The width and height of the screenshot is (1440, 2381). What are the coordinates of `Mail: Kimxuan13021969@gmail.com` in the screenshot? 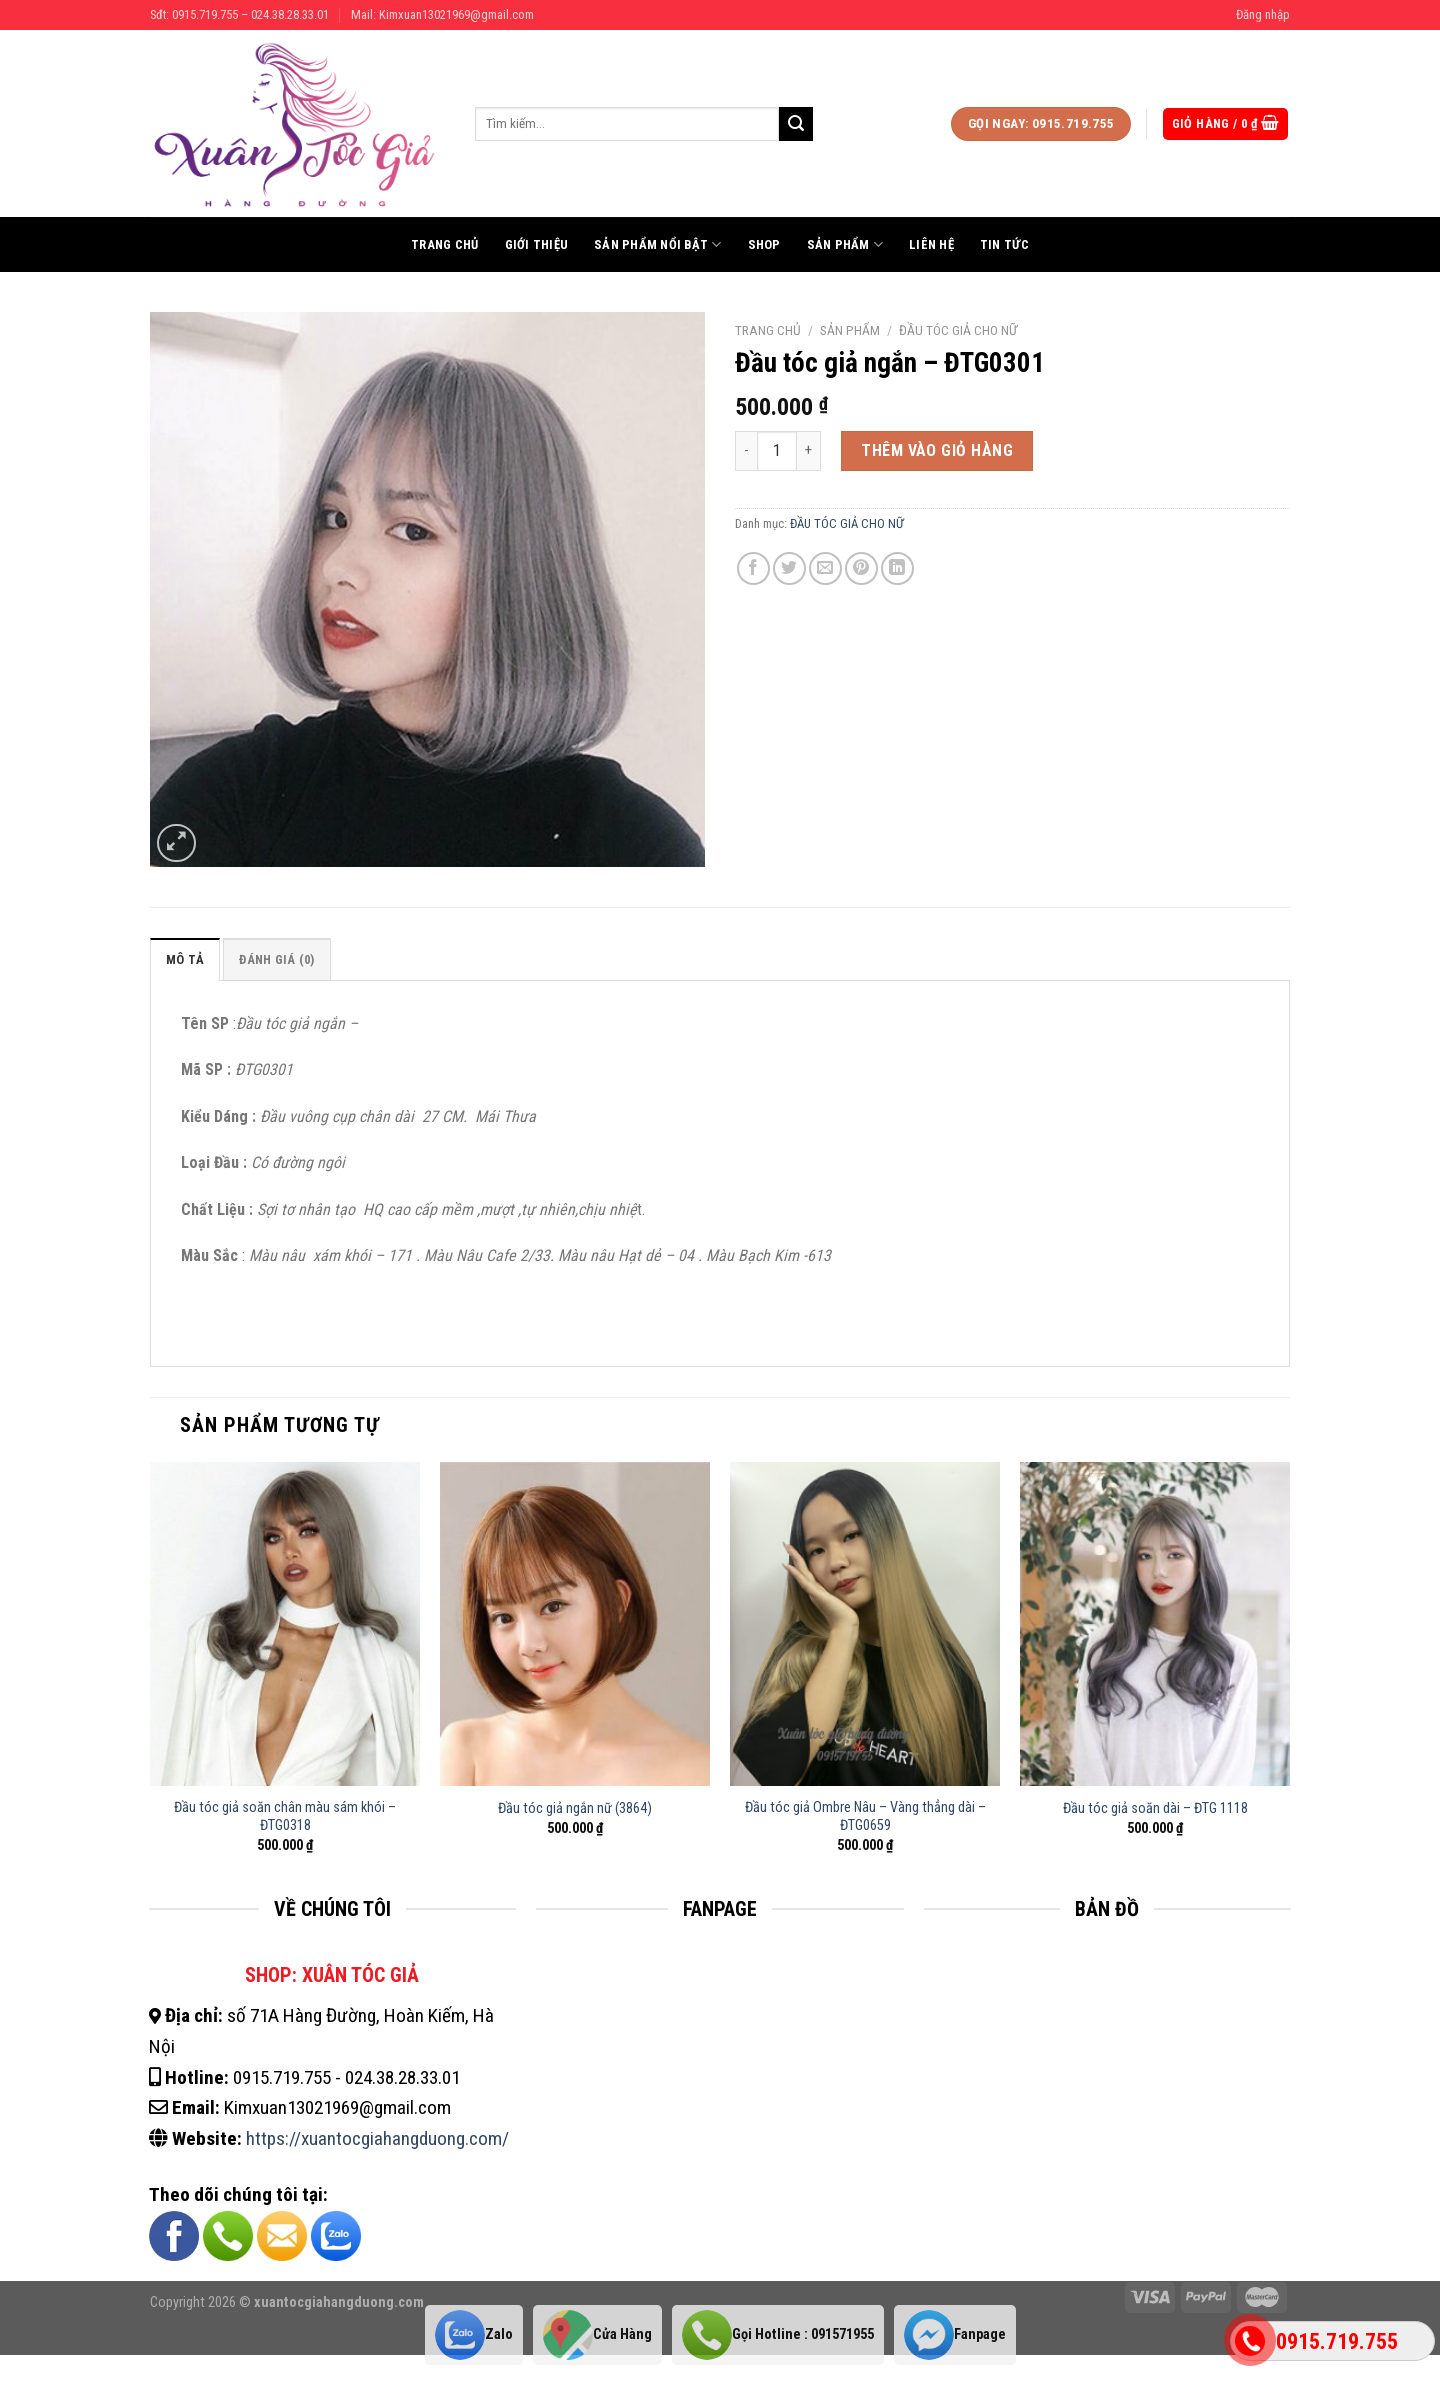 It's located at (442, 14).